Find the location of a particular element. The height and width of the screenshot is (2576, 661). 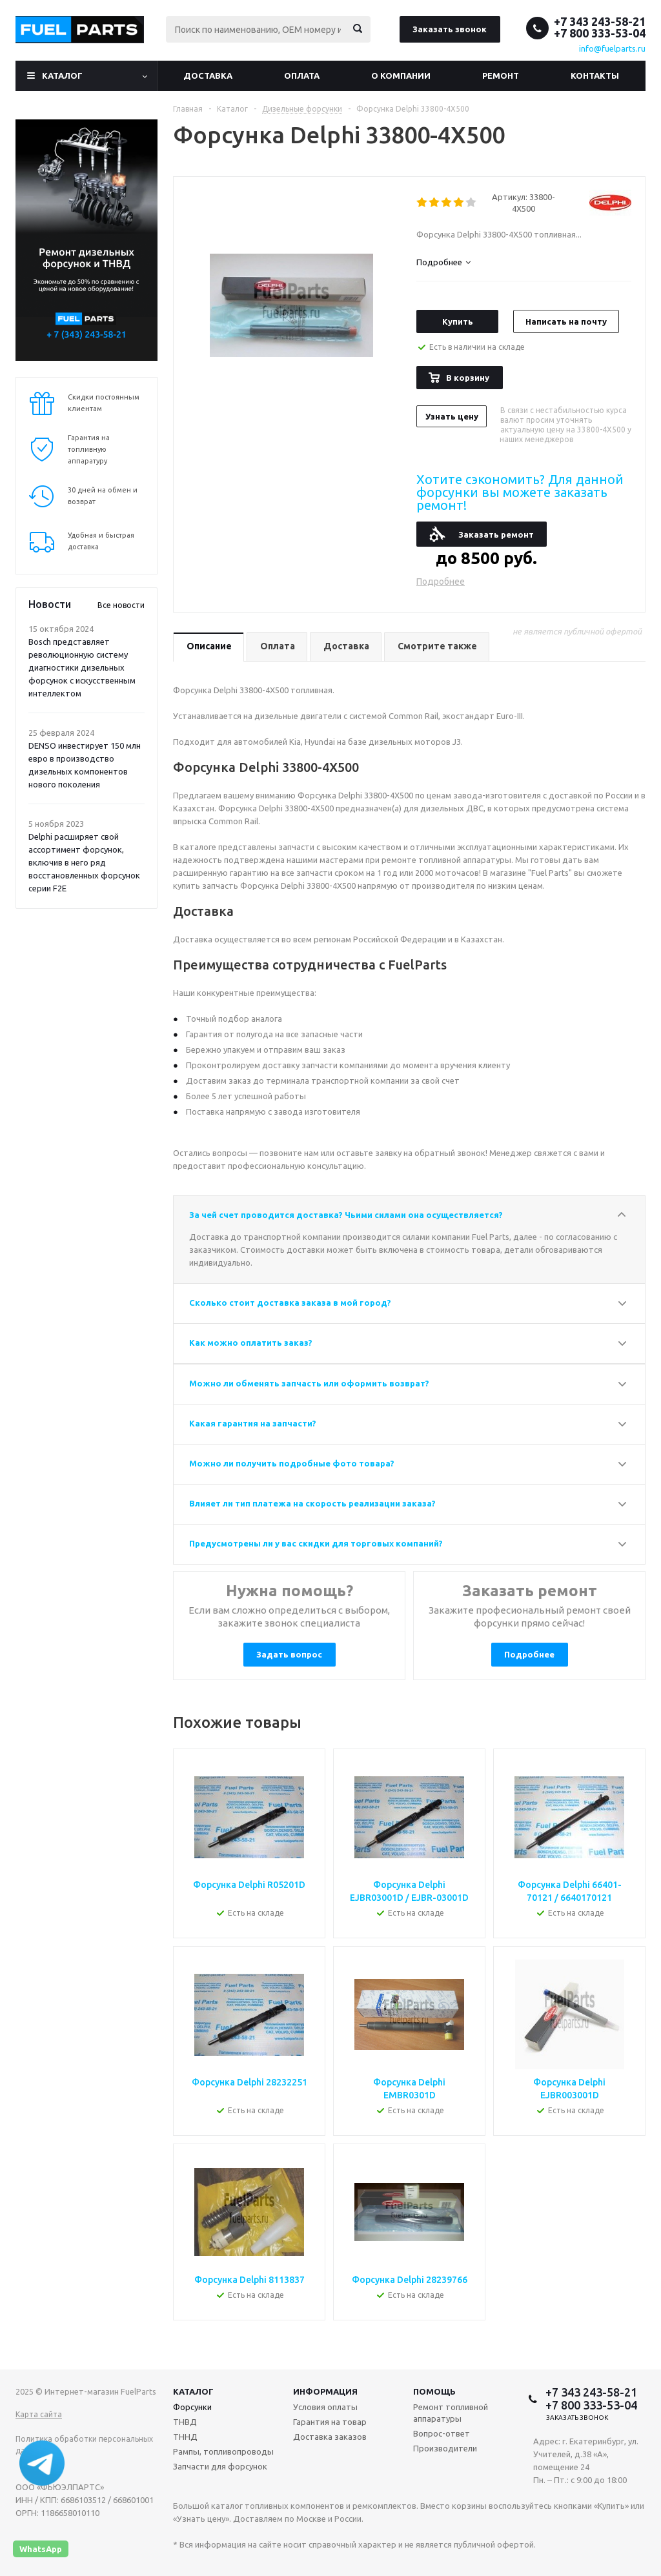

Оплата is located at coordinates (302, 75).